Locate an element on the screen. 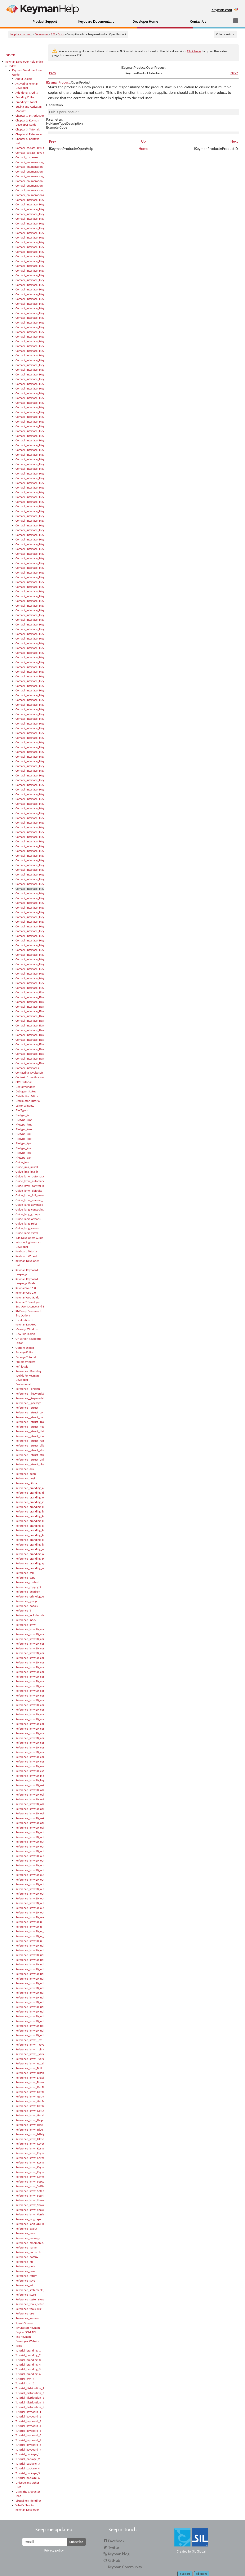  Comapi_interface_IKeymanSystemInfo_RunDiagnostics is located at coordinates (29, 973).